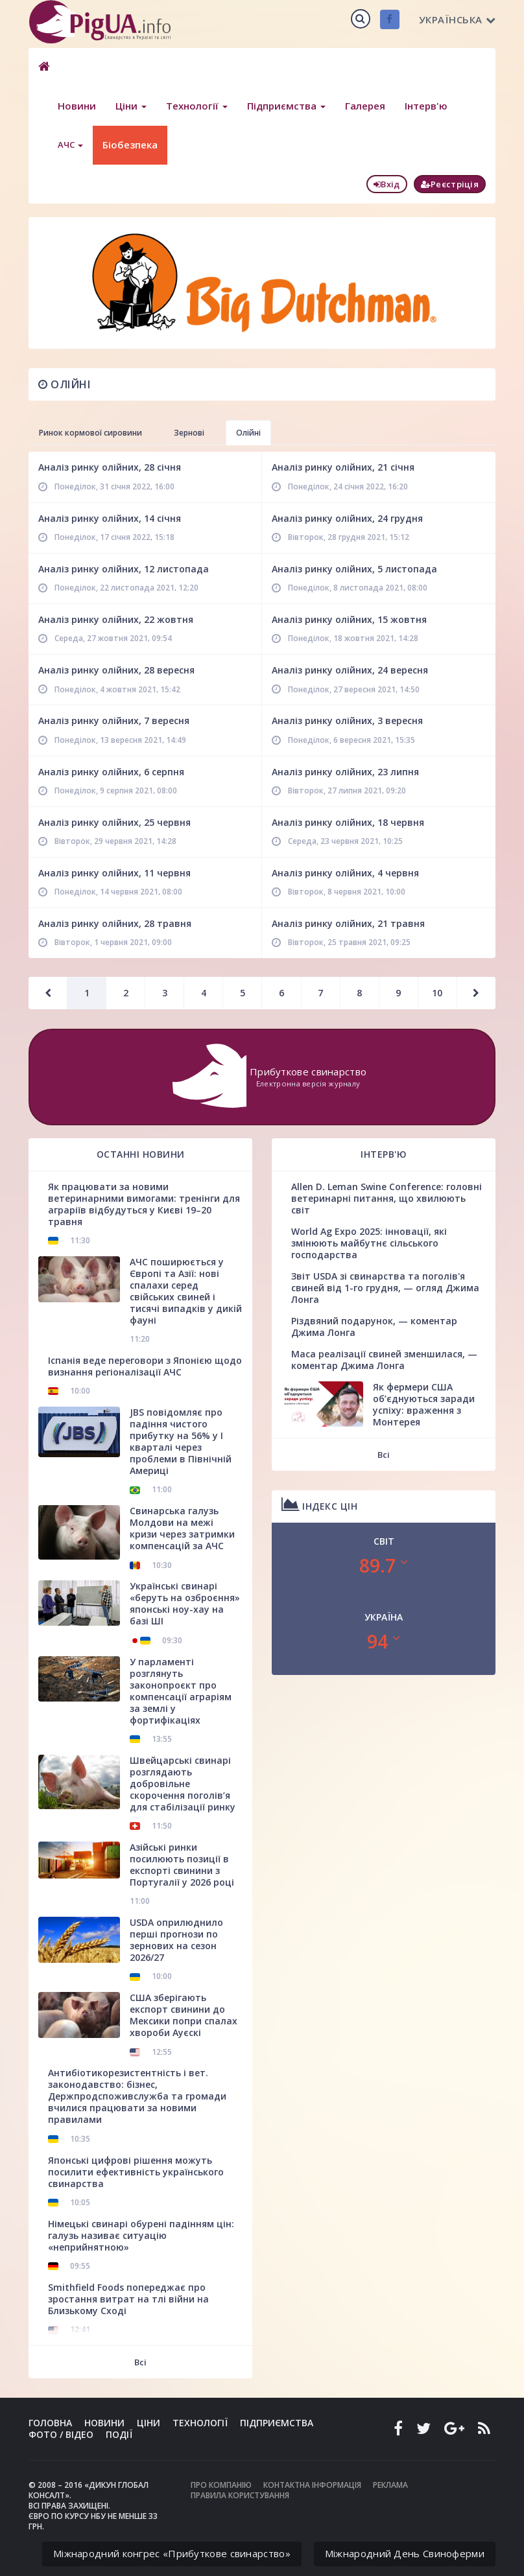 The image size is (524, 2576). Describe the element at coordinates (64, 384) in the screenshot. I see `Олійні` at that location.